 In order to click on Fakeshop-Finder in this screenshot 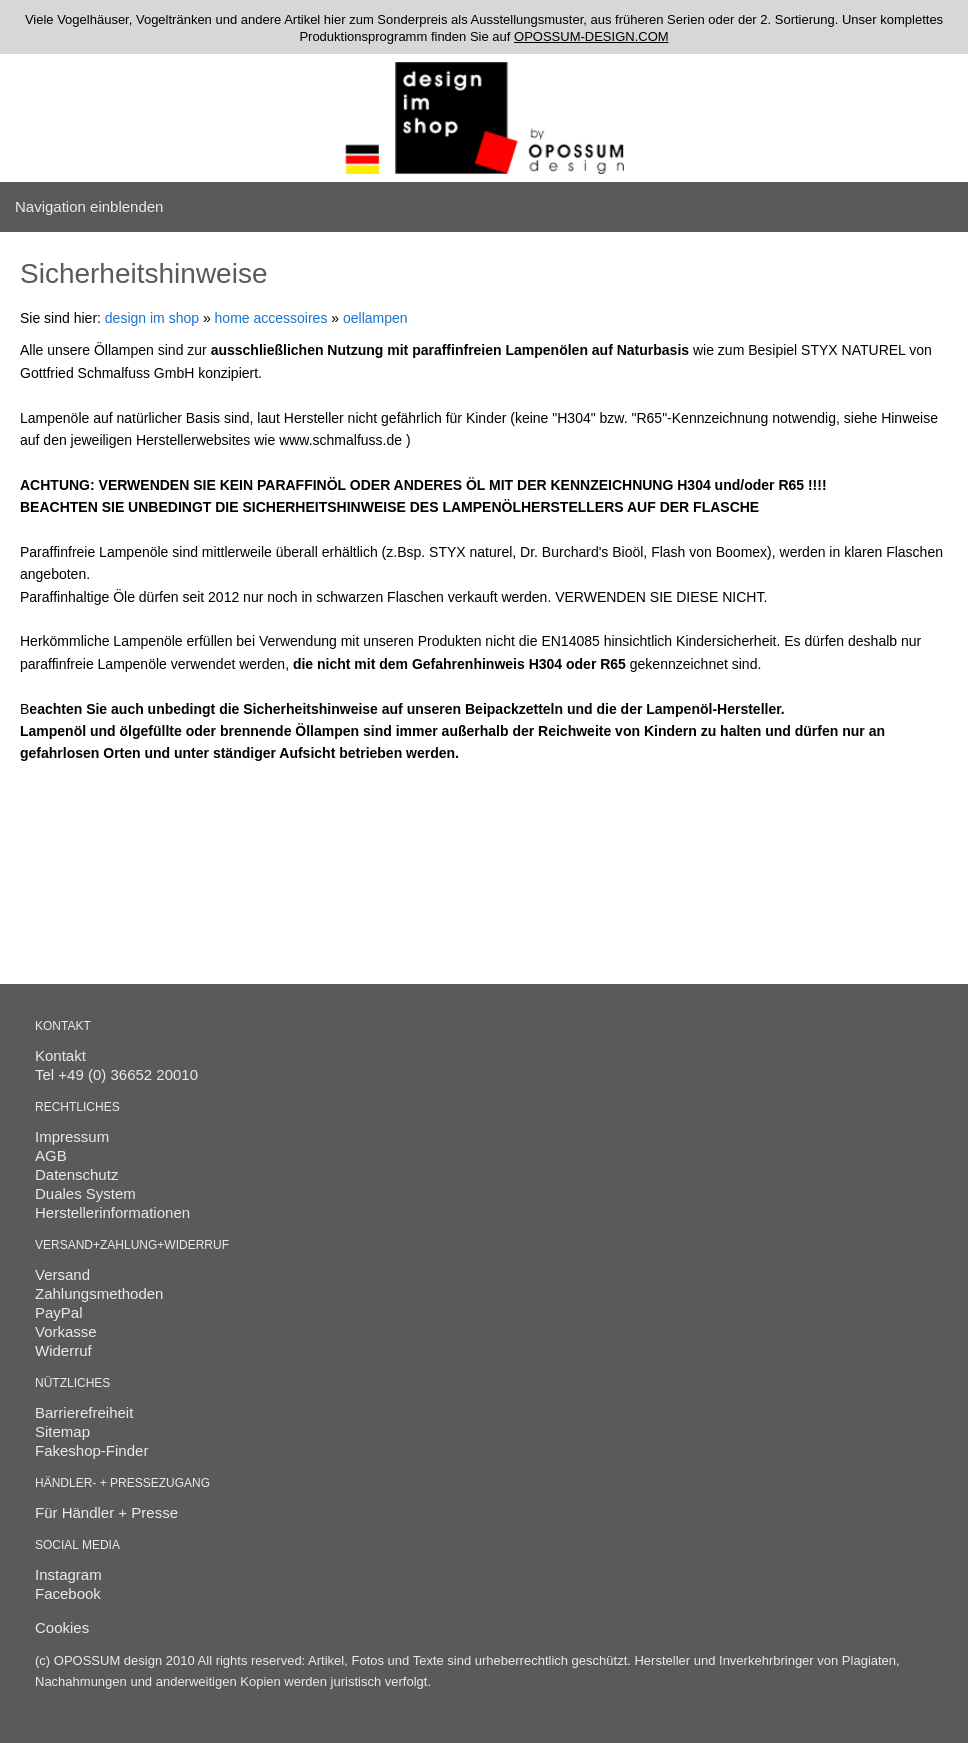, I will do `click(91, 1450)`.